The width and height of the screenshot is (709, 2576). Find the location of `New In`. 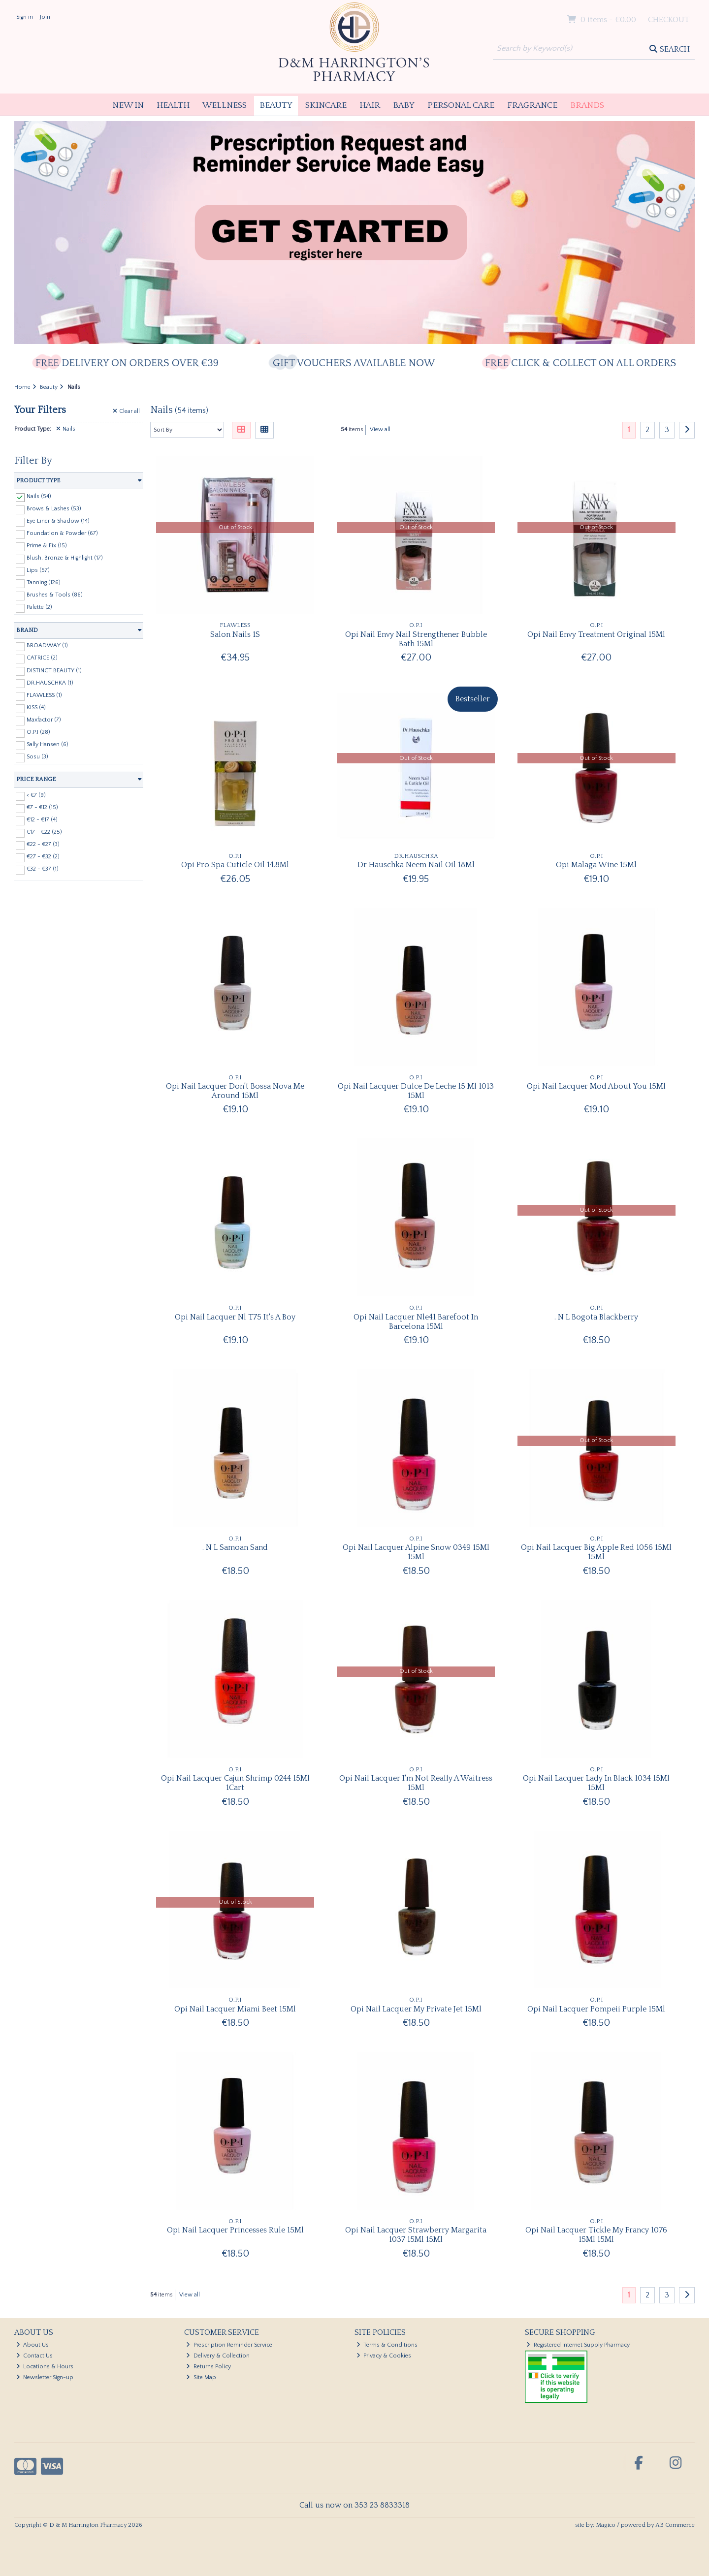

New In is located at coordinates (128, 105).